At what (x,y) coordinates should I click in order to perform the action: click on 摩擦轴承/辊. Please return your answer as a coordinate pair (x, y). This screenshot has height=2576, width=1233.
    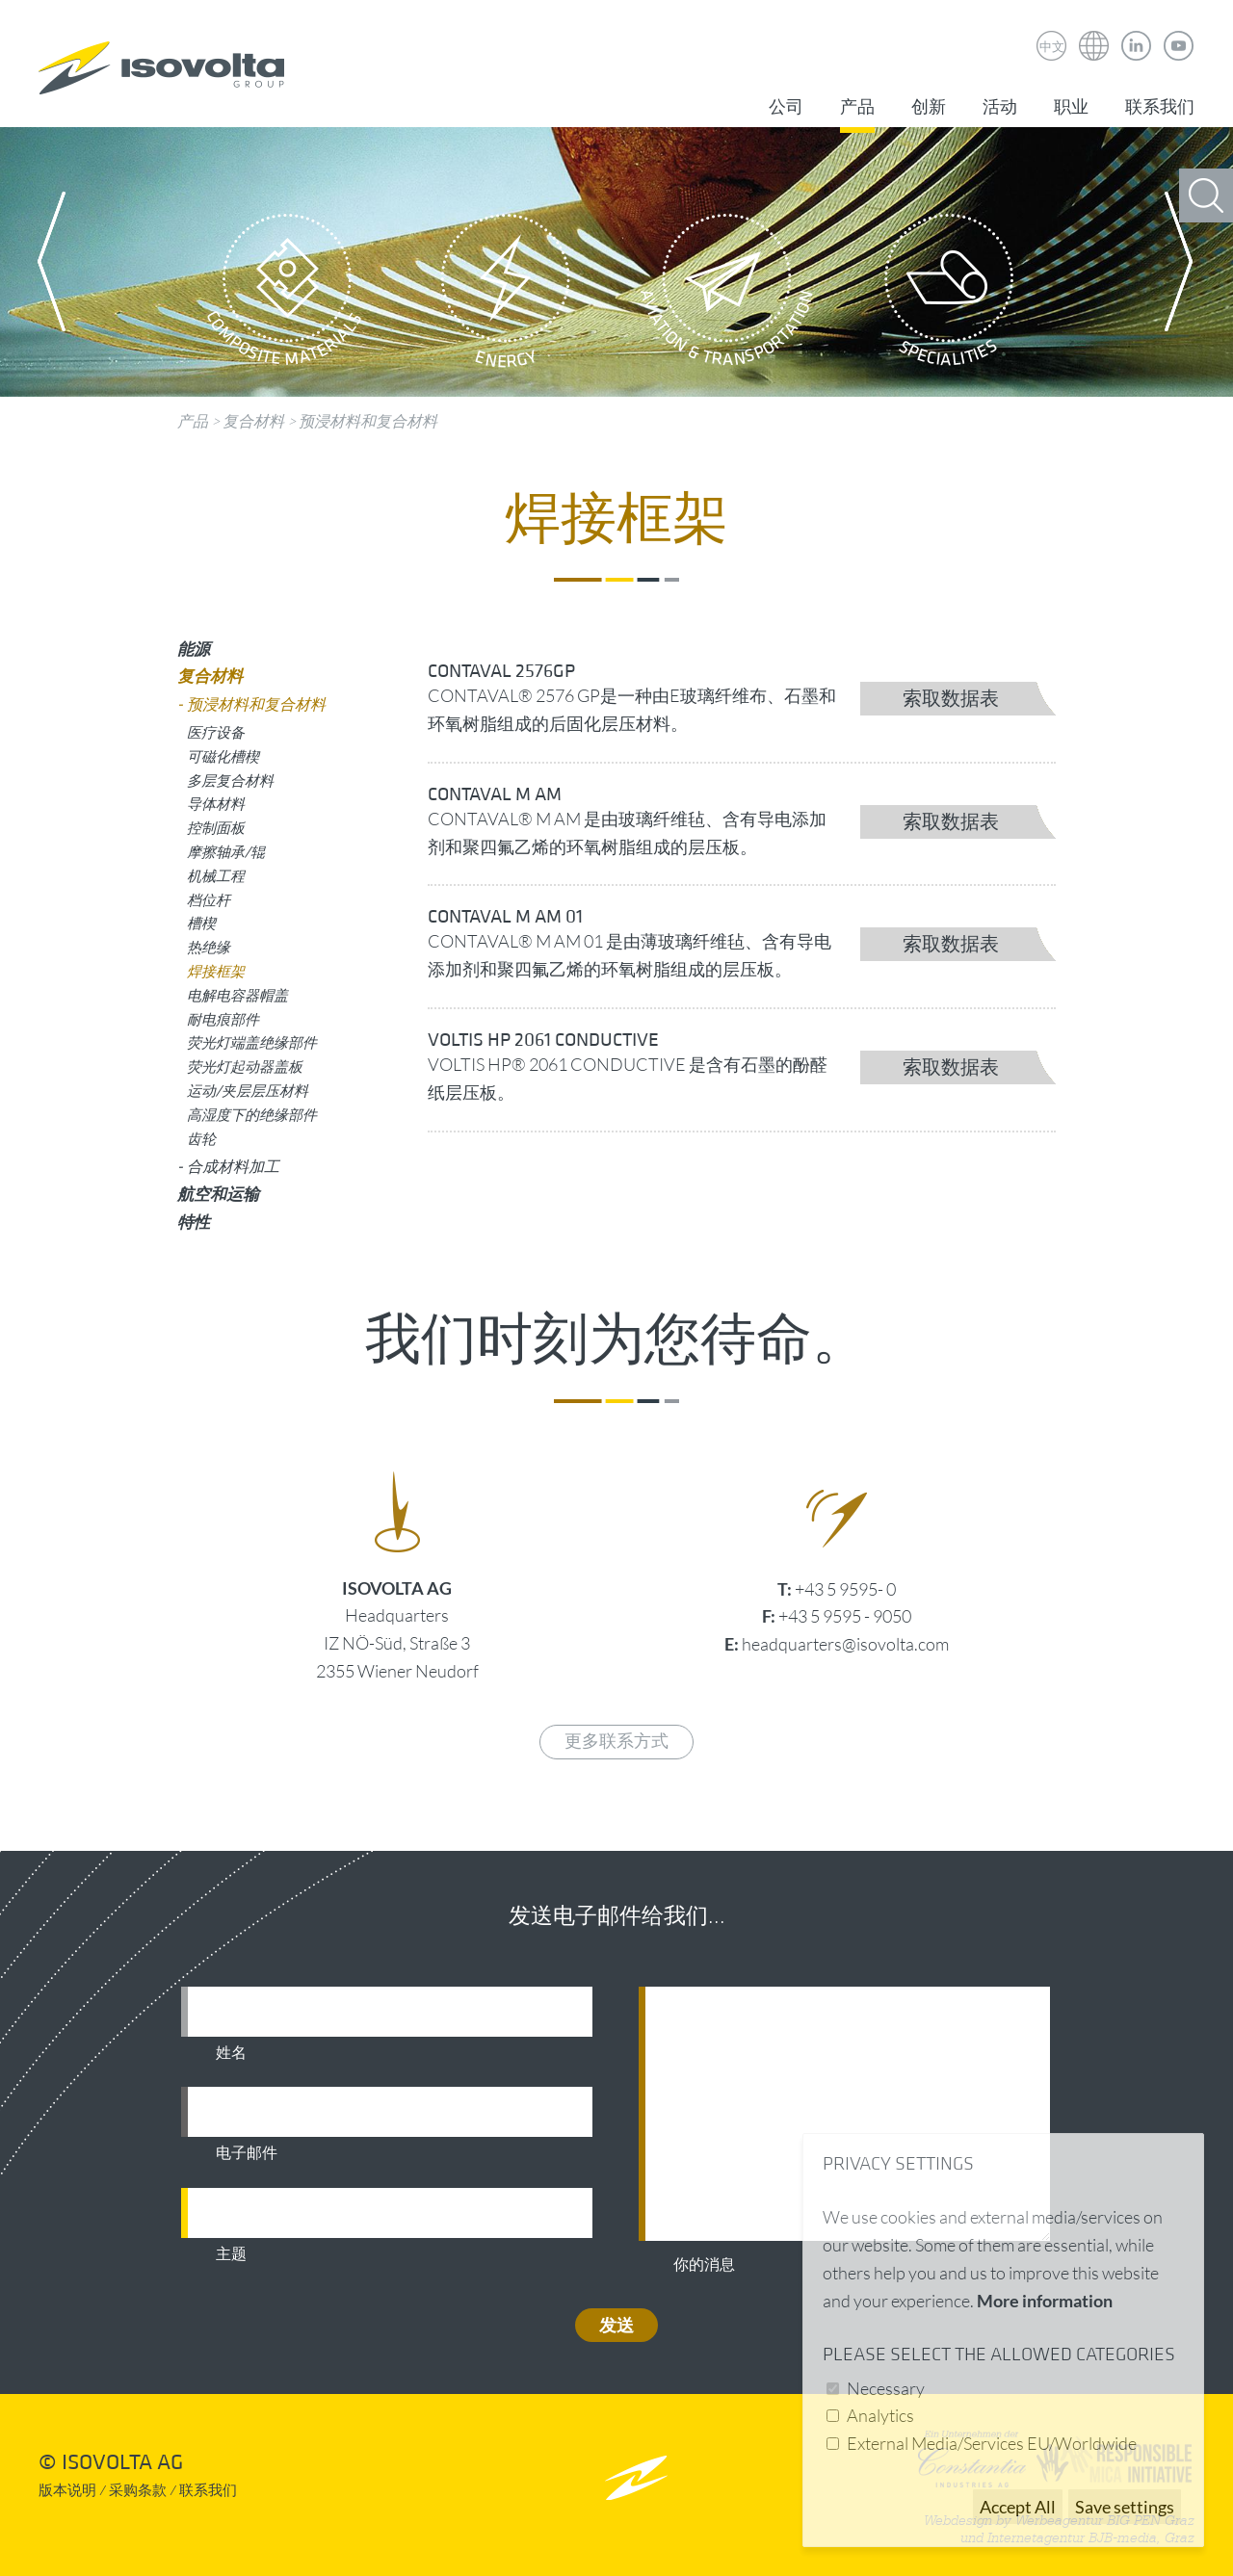
    Looking at the image, I should click on (226, 851).